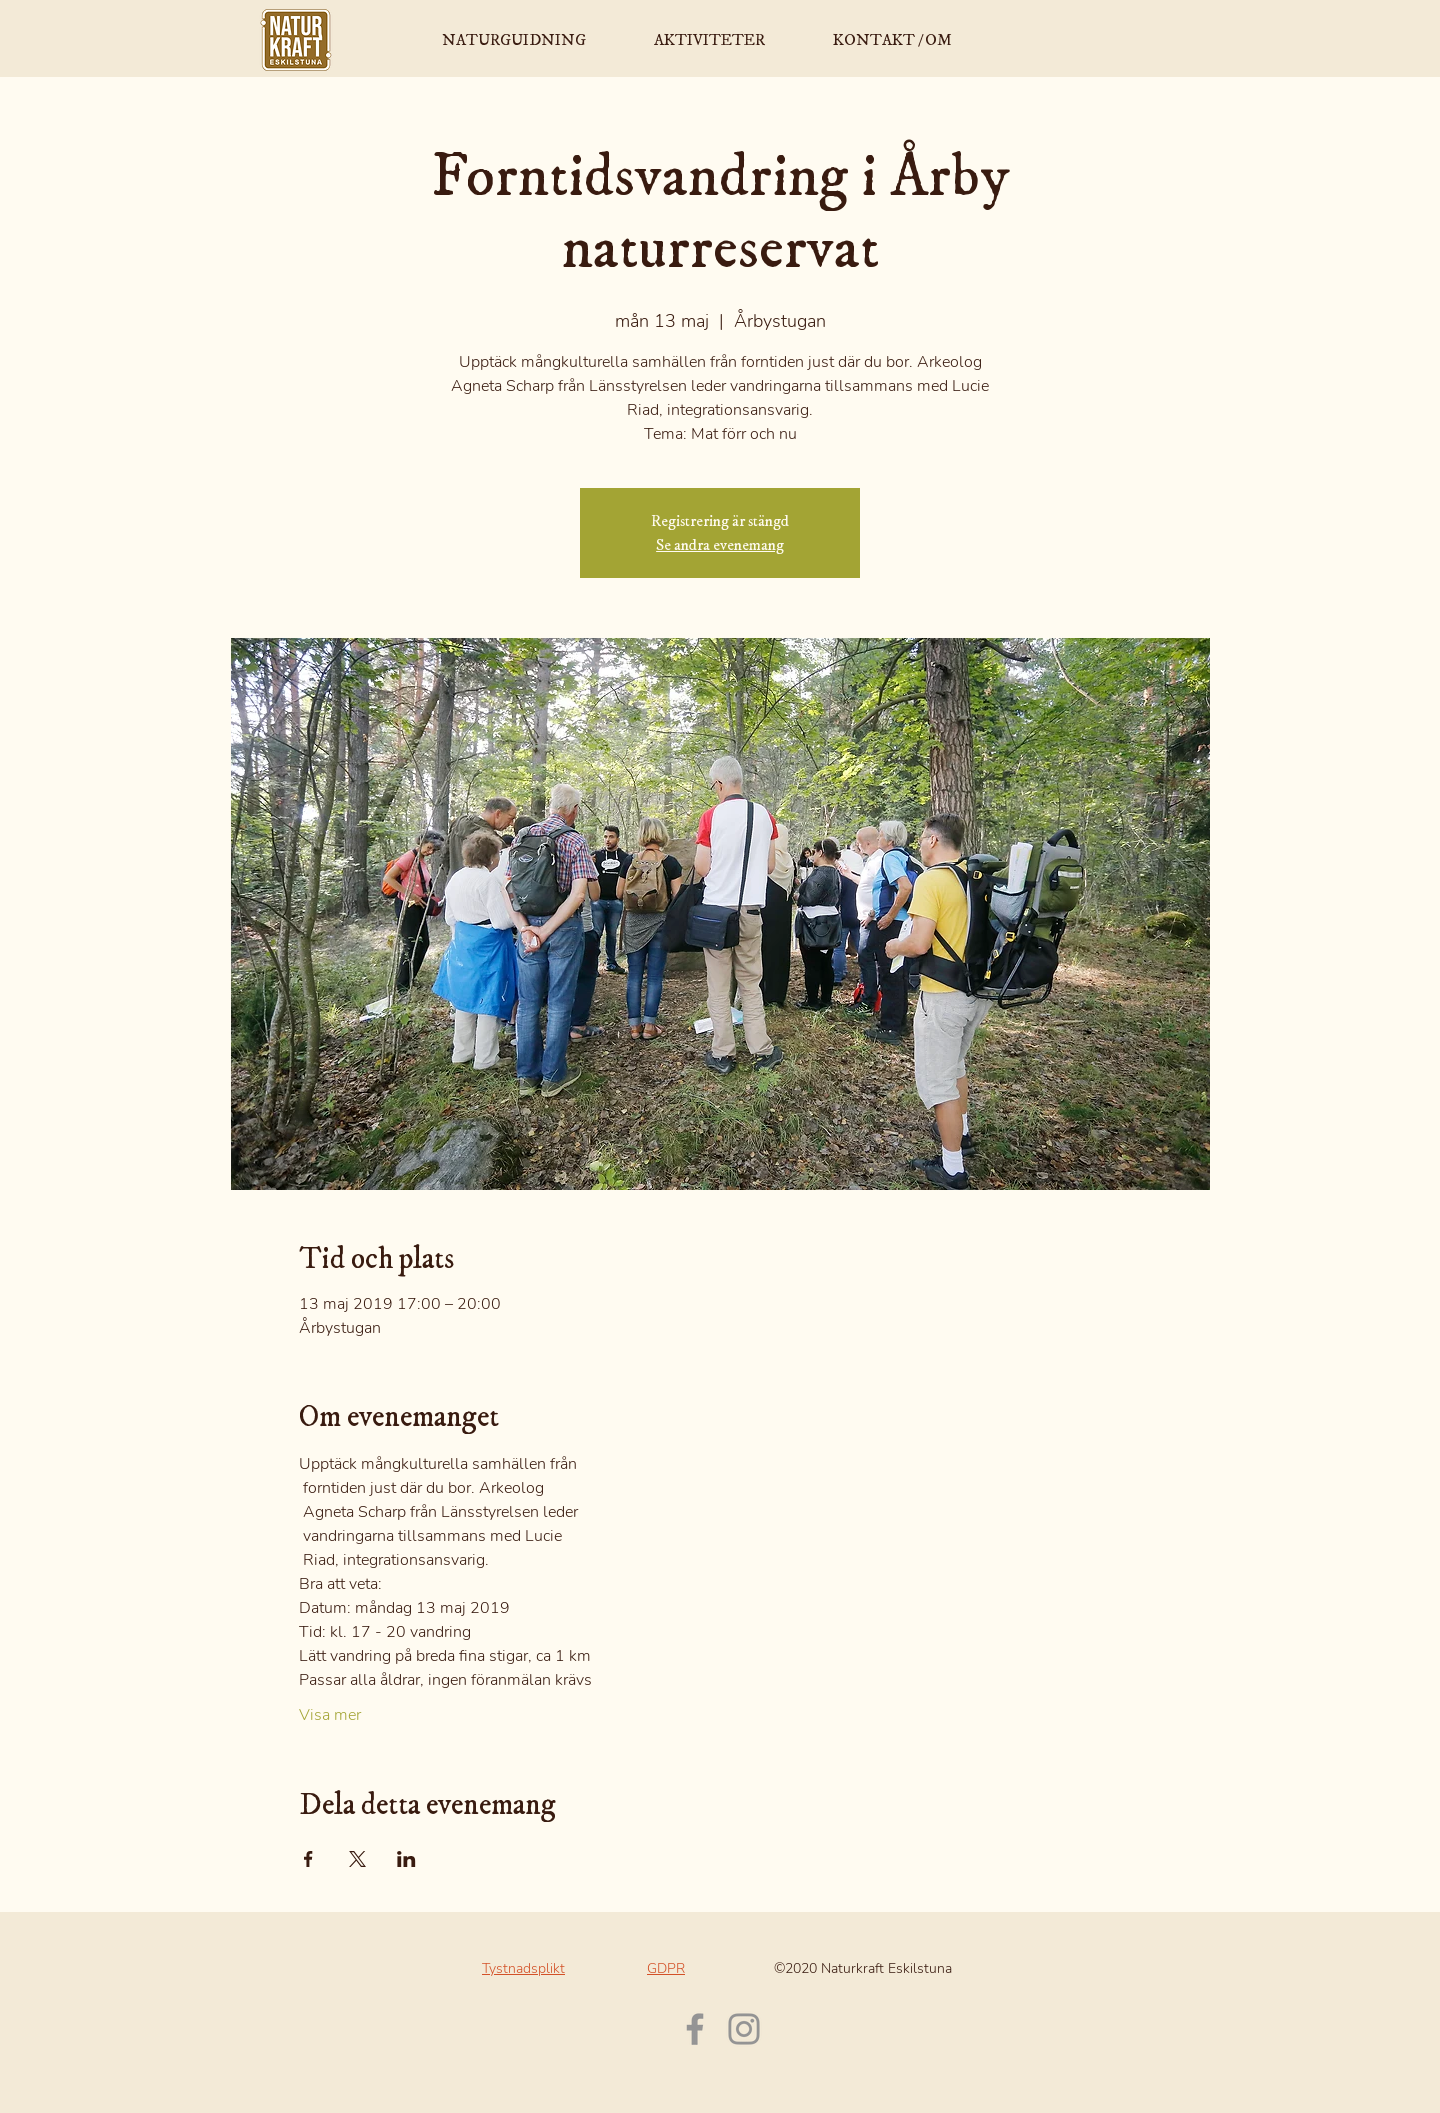  What do you see at coordinates (330, 1715) in the screenshot?
I see `Visa mer` at bounding box center [330, 1715].